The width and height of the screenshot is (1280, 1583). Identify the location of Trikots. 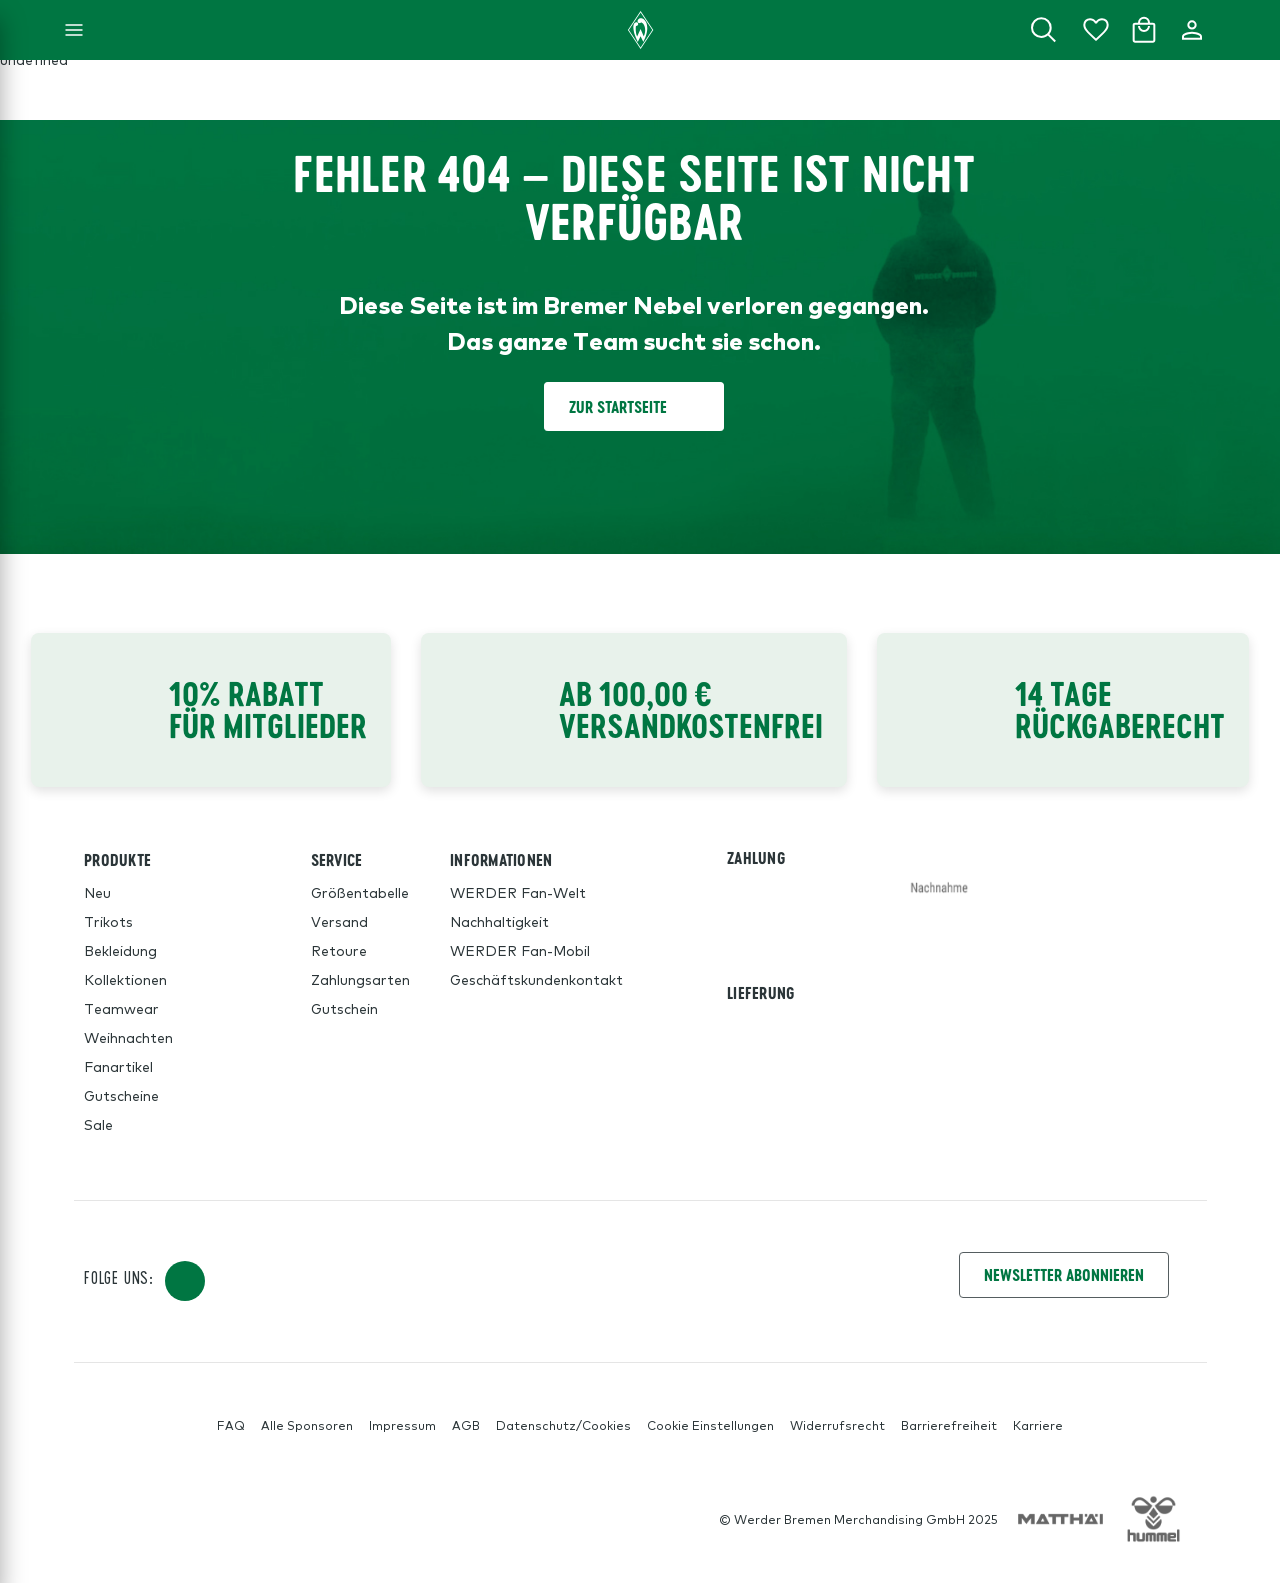
(108, 921).